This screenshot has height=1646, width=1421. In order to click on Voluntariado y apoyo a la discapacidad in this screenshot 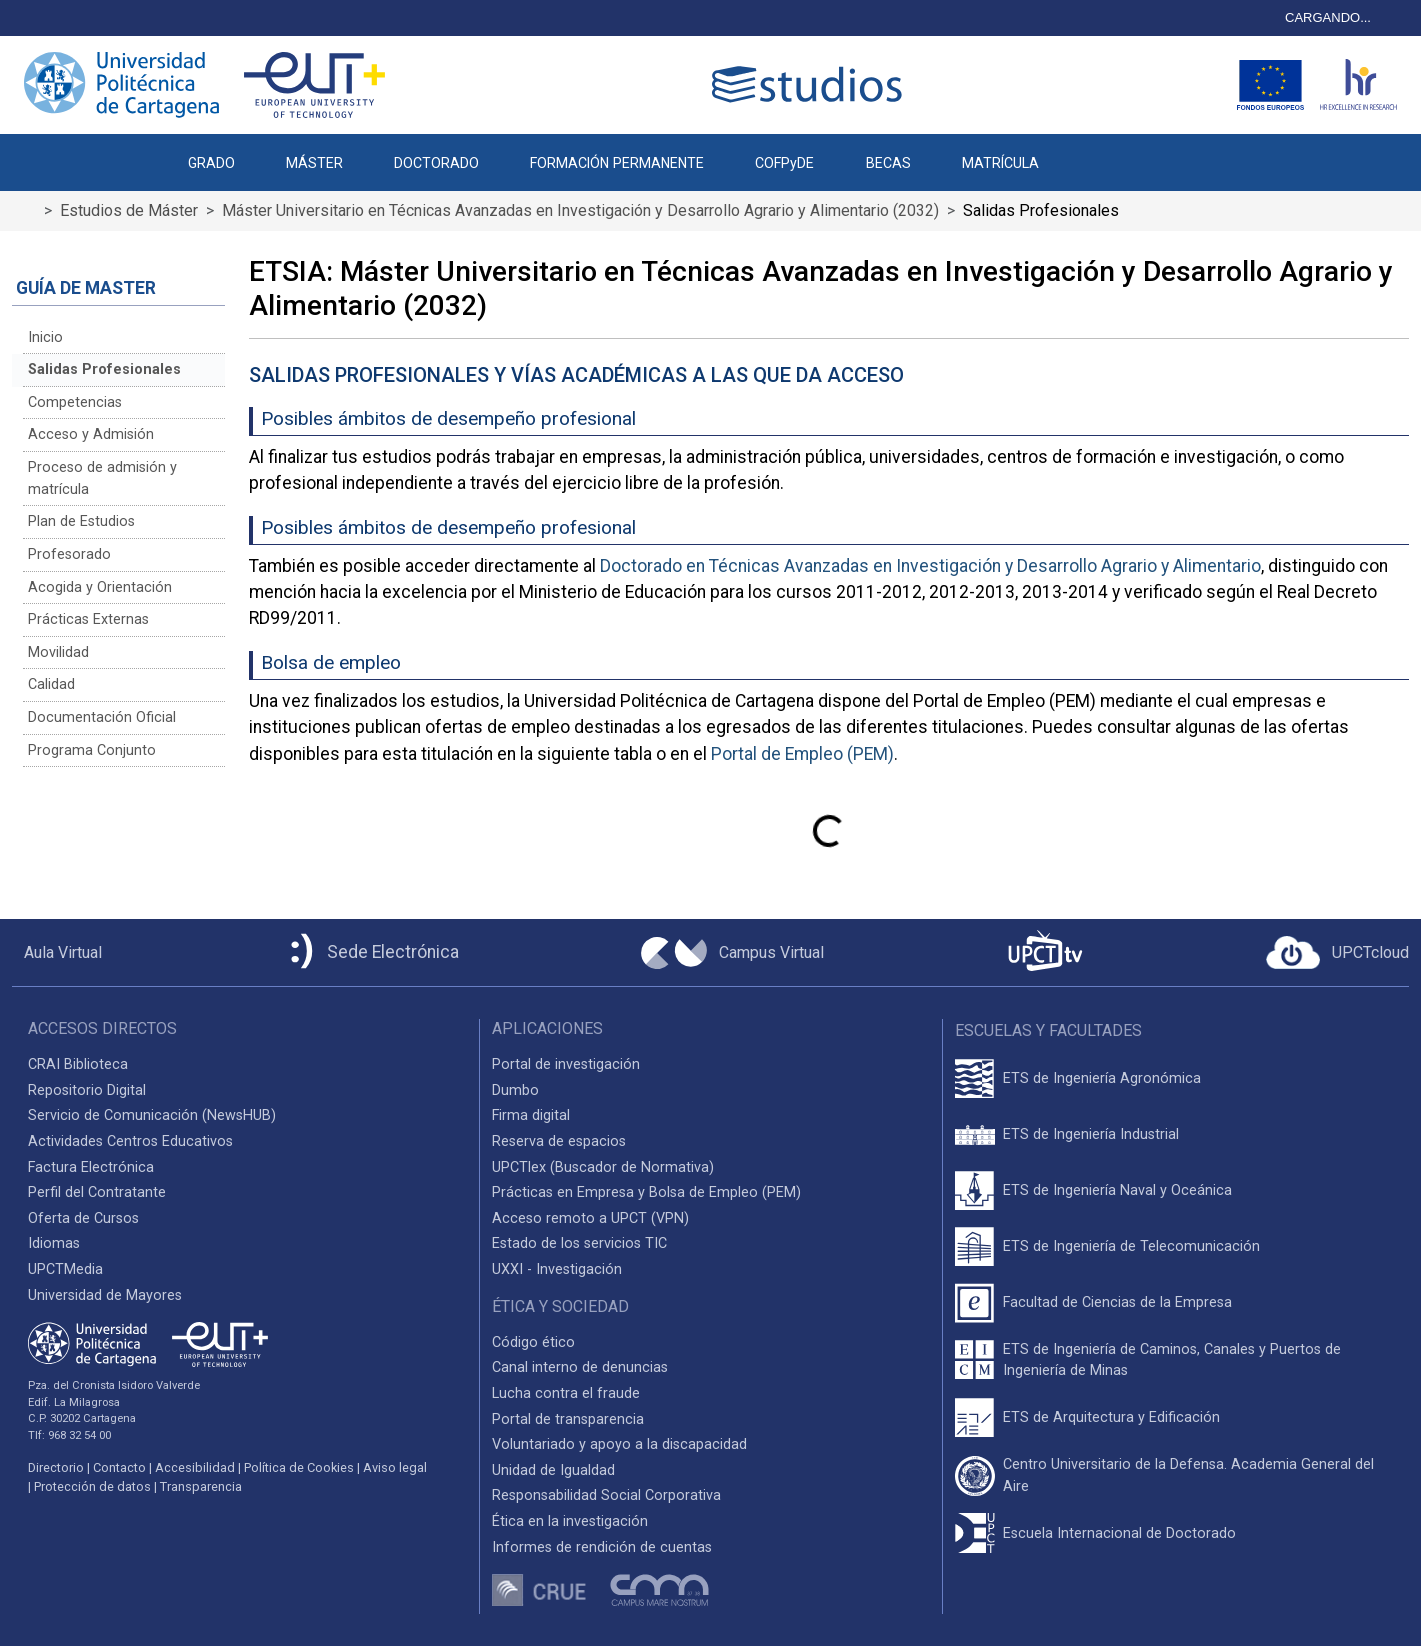, I will do `click(619, 1444)`.